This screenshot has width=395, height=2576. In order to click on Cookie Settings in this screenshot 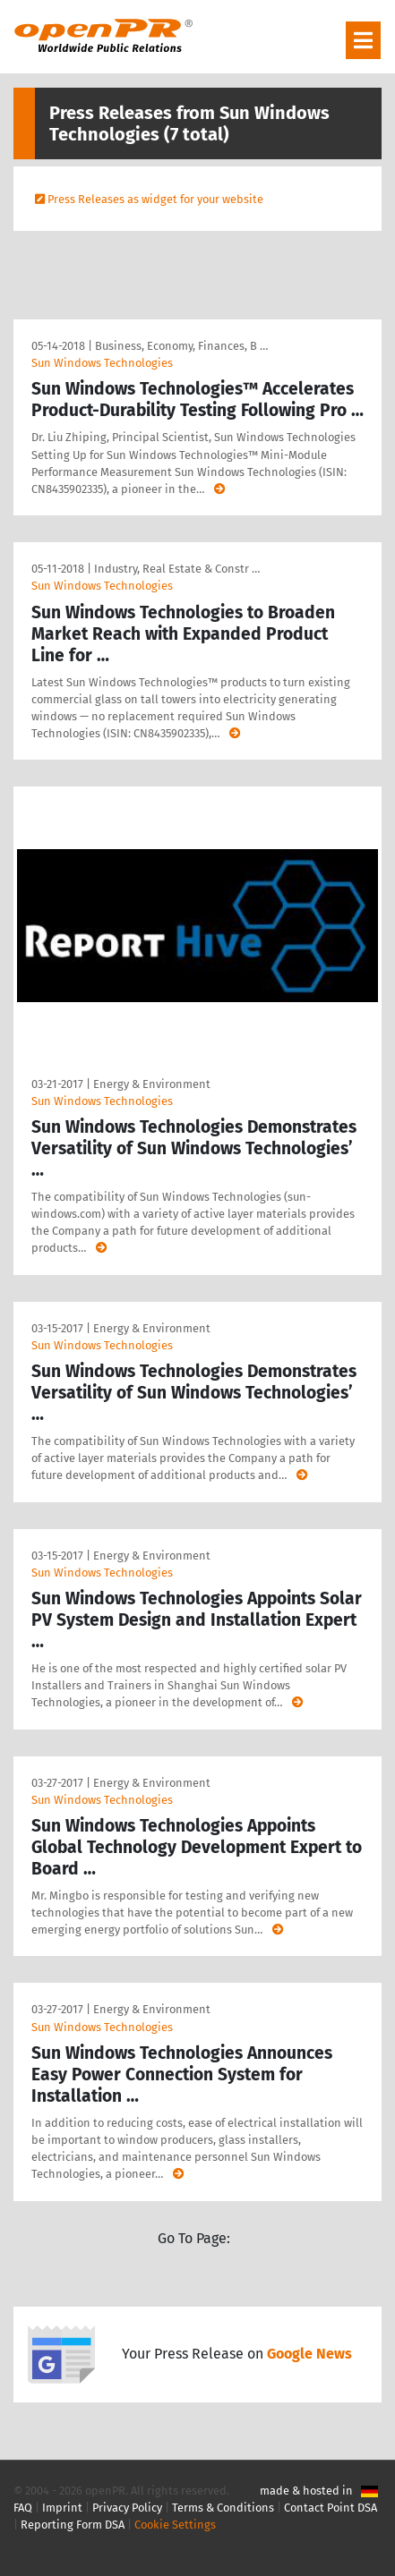, I will do `click(175, 2524)`.